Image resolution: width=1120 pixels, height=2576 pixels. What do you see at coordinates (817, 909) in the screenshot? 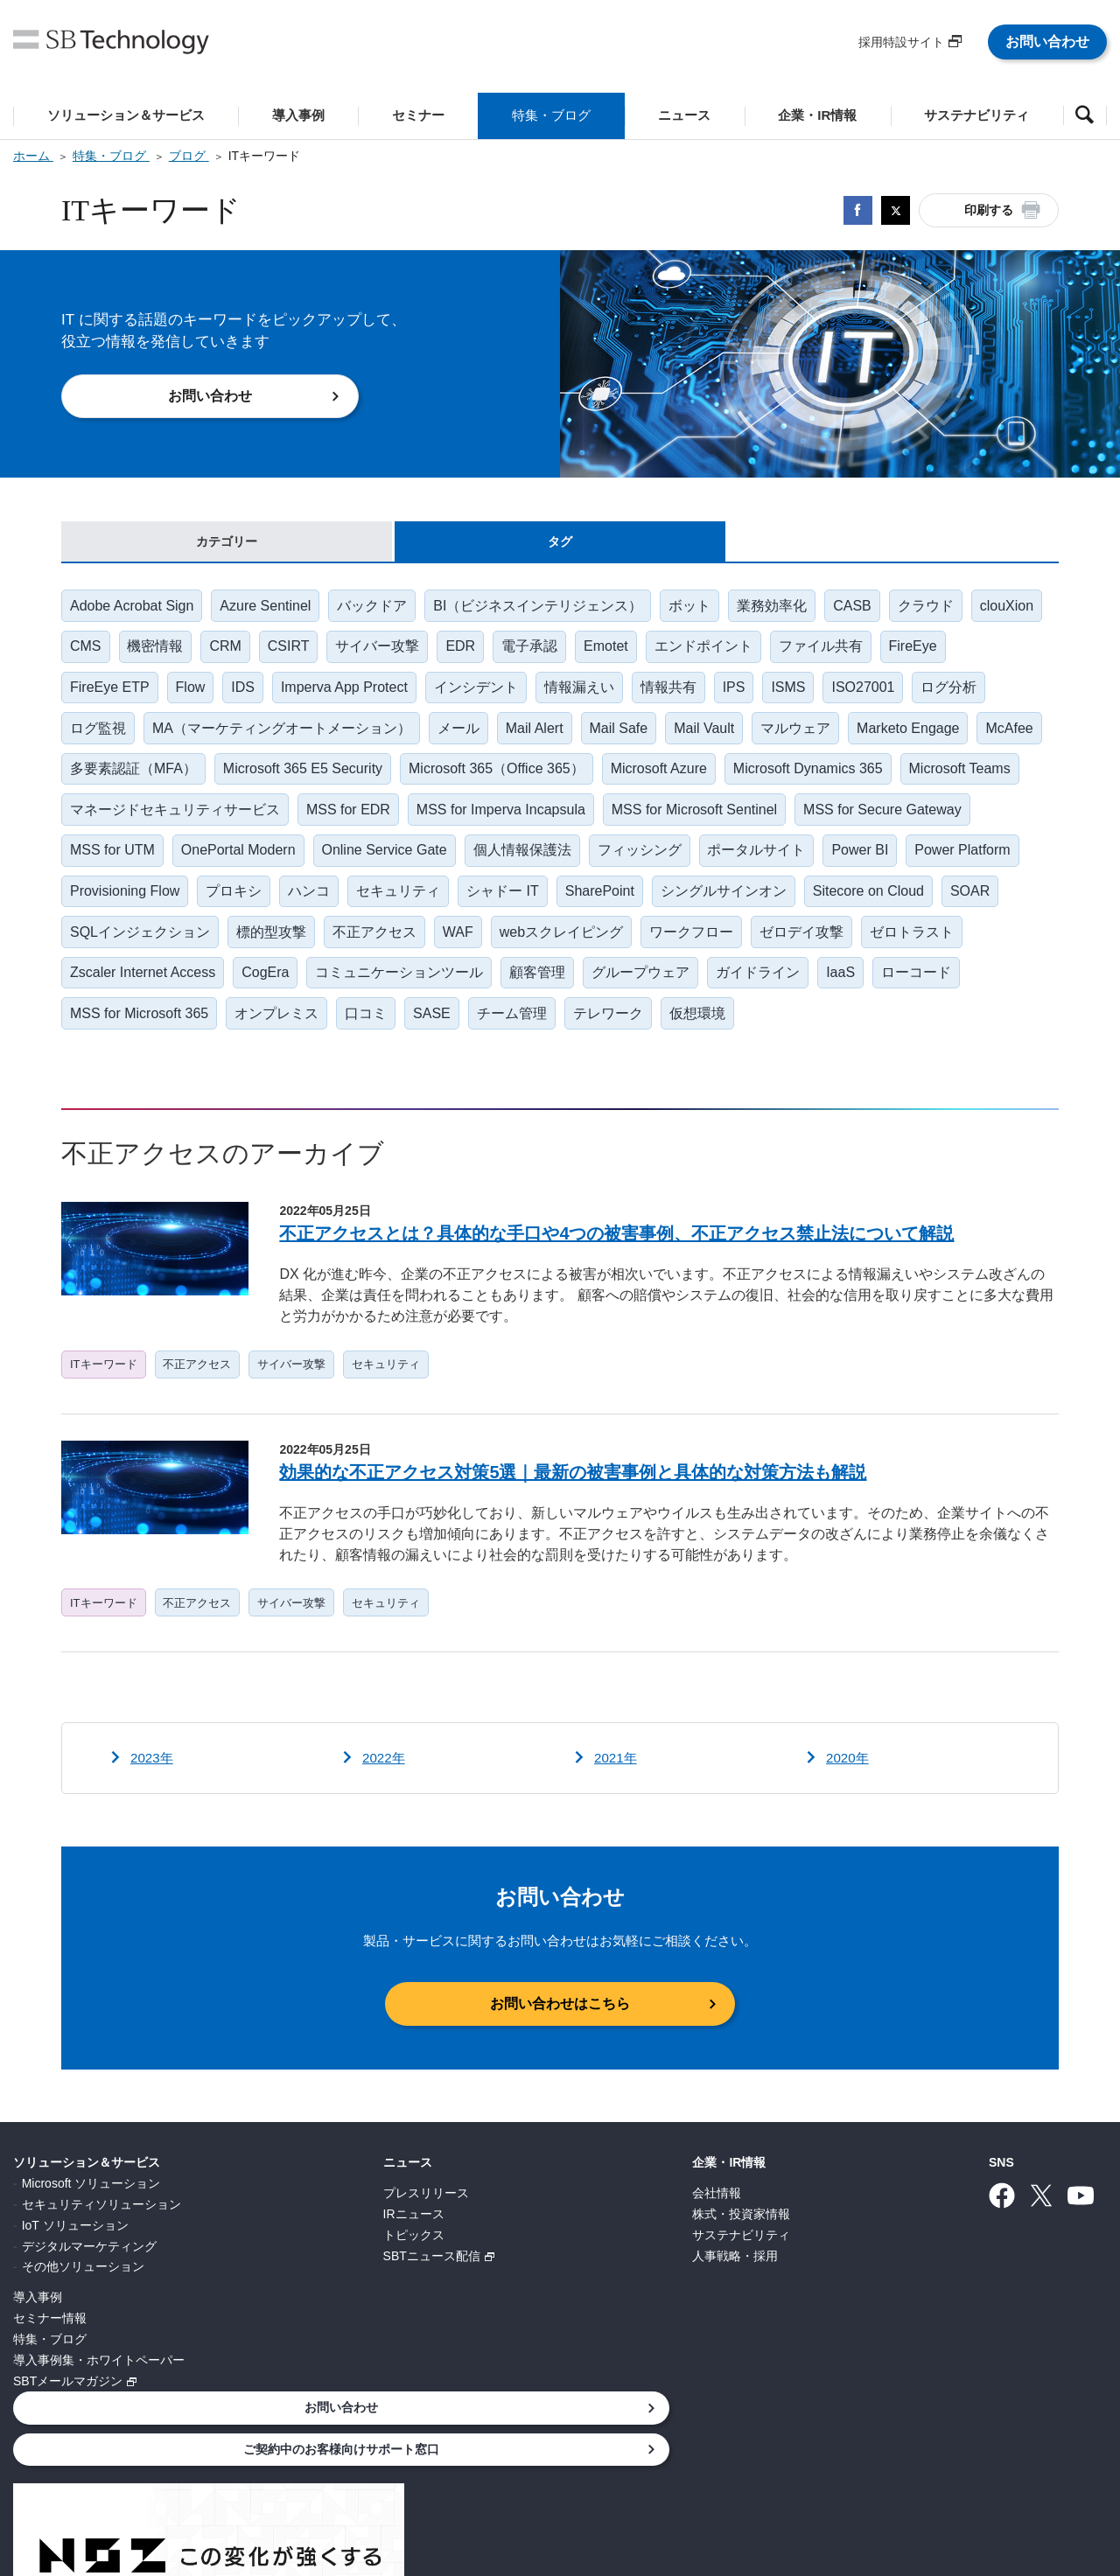
I see `SharePoint` at bounding box center [817, 909].